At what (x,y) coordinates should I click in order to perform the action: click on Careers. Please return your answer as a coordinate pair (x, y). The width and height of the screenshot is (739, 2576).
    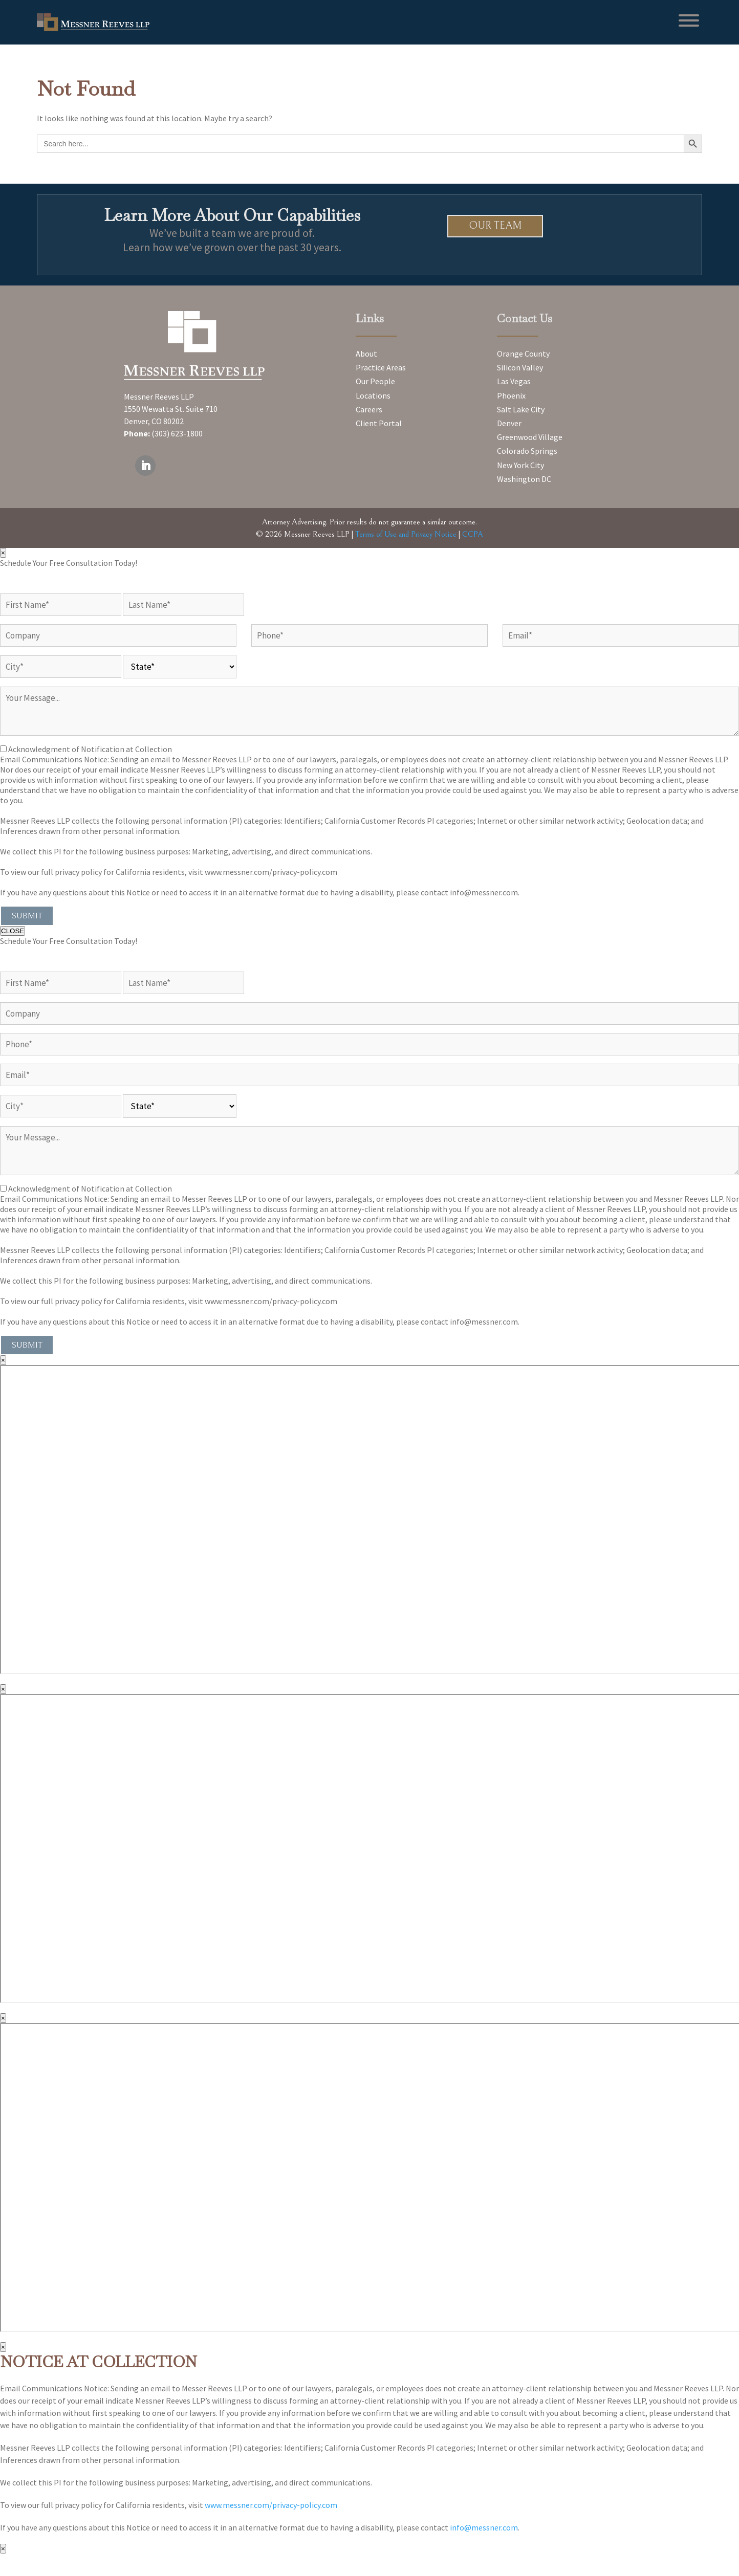
    Looking at the image, I should click on (369, 409).